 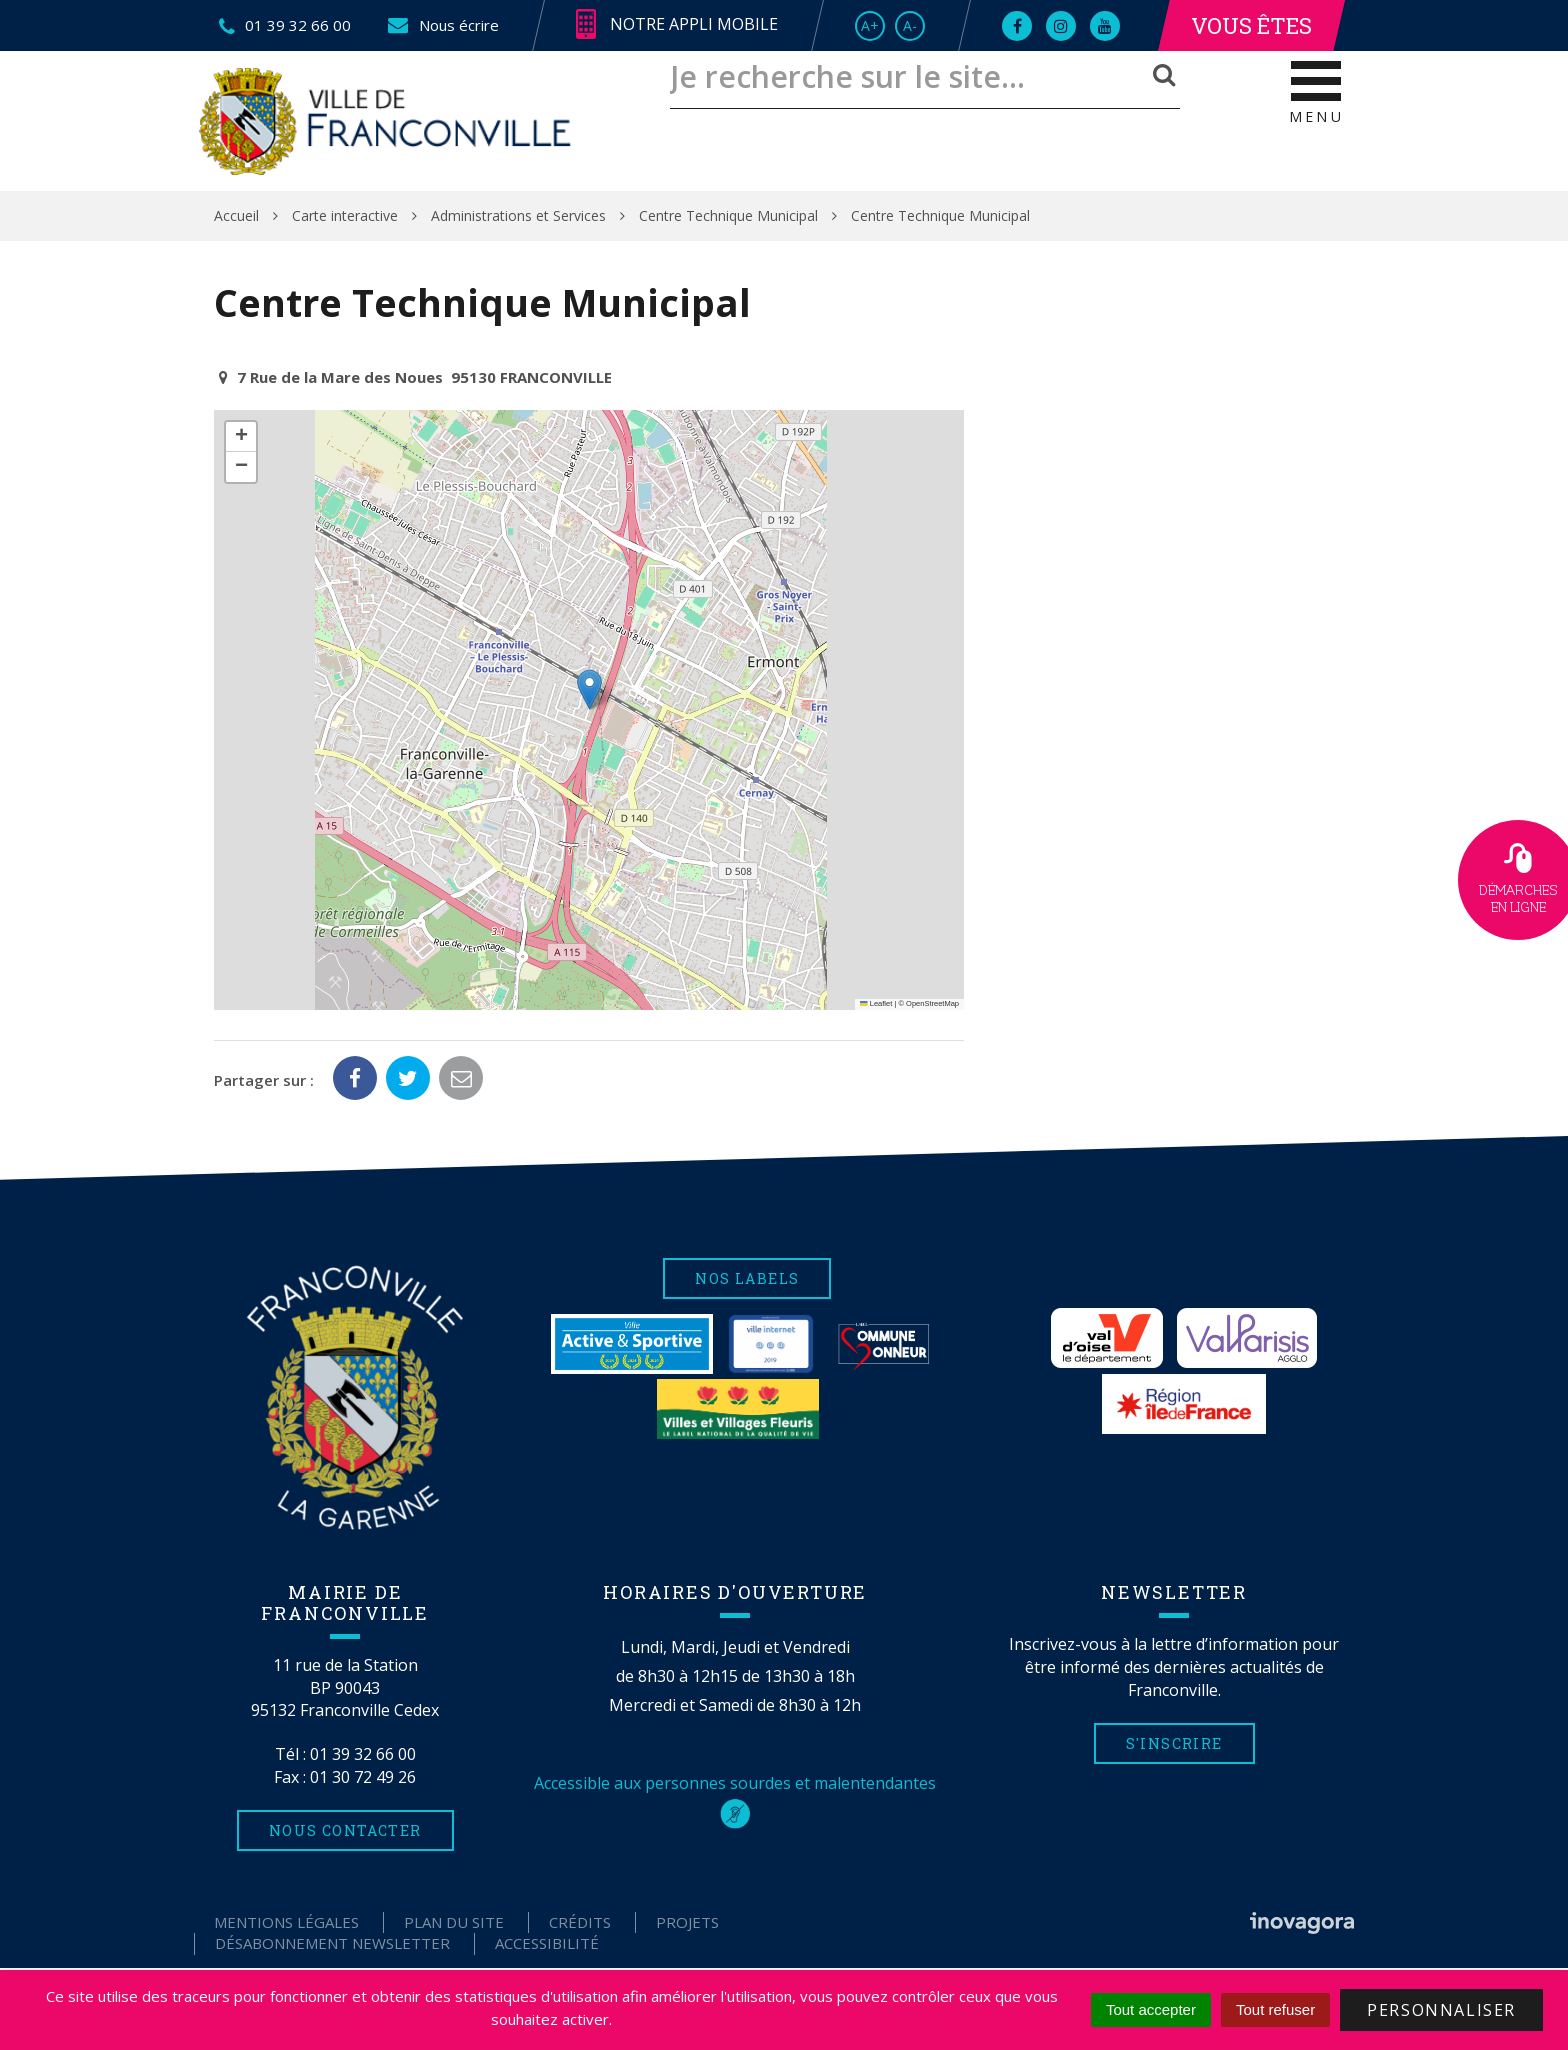 What do you see at coordinates (1441, 2010) in the screenshot?
I see `Personnaliser [Personnaliser (fenêtre modale)]` at bounding box center [1441, 2010].